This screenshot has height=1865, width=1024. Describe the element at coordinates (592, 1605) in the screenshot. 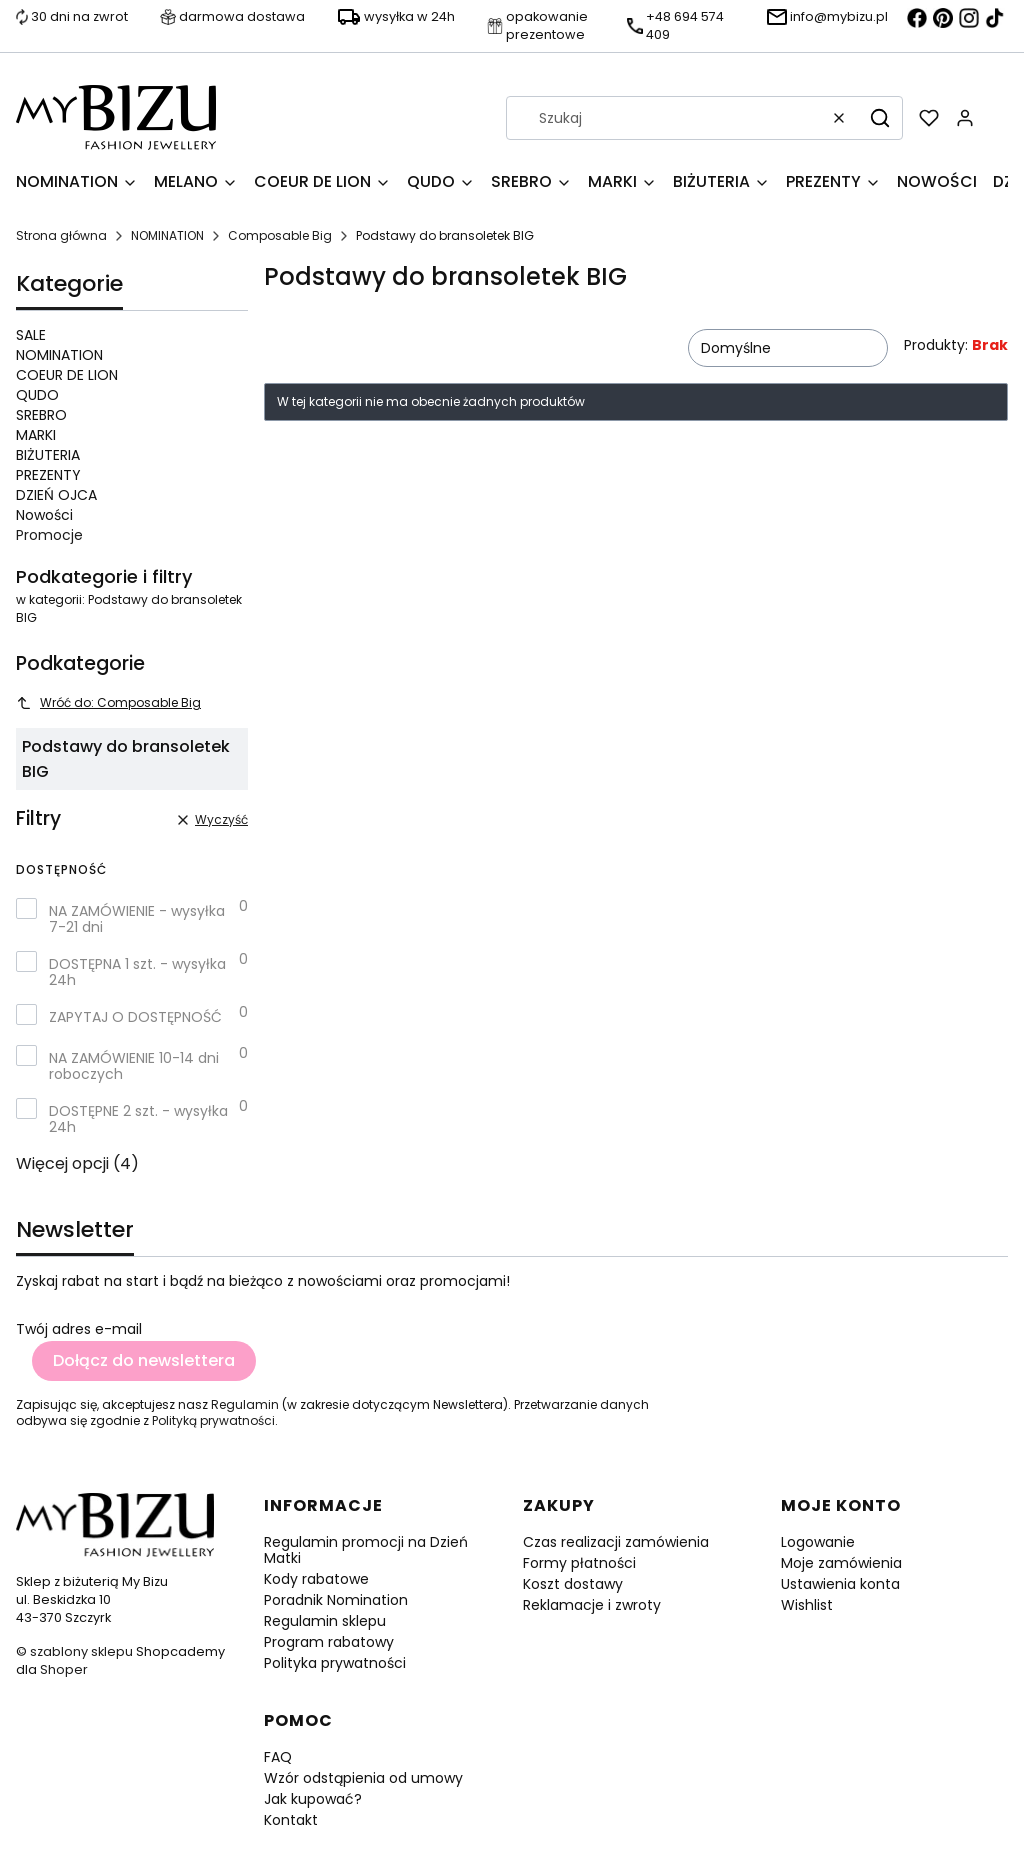

I see `Reklamacje i zwroty` at that location.